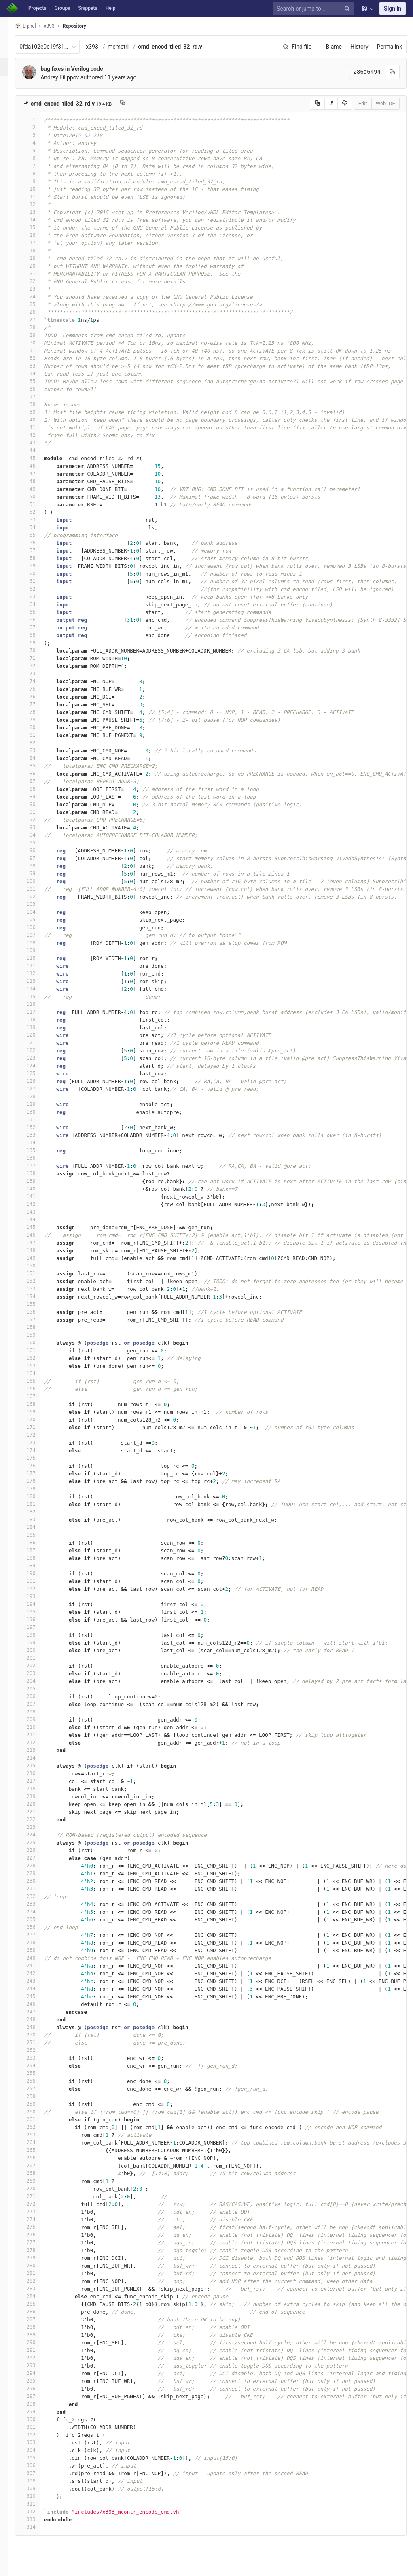 This screenshot has height=2576, width=413. What do you see at coordinates (39, 1442) in the screenshot?
I see `173` at bounding box center [39, 1442].